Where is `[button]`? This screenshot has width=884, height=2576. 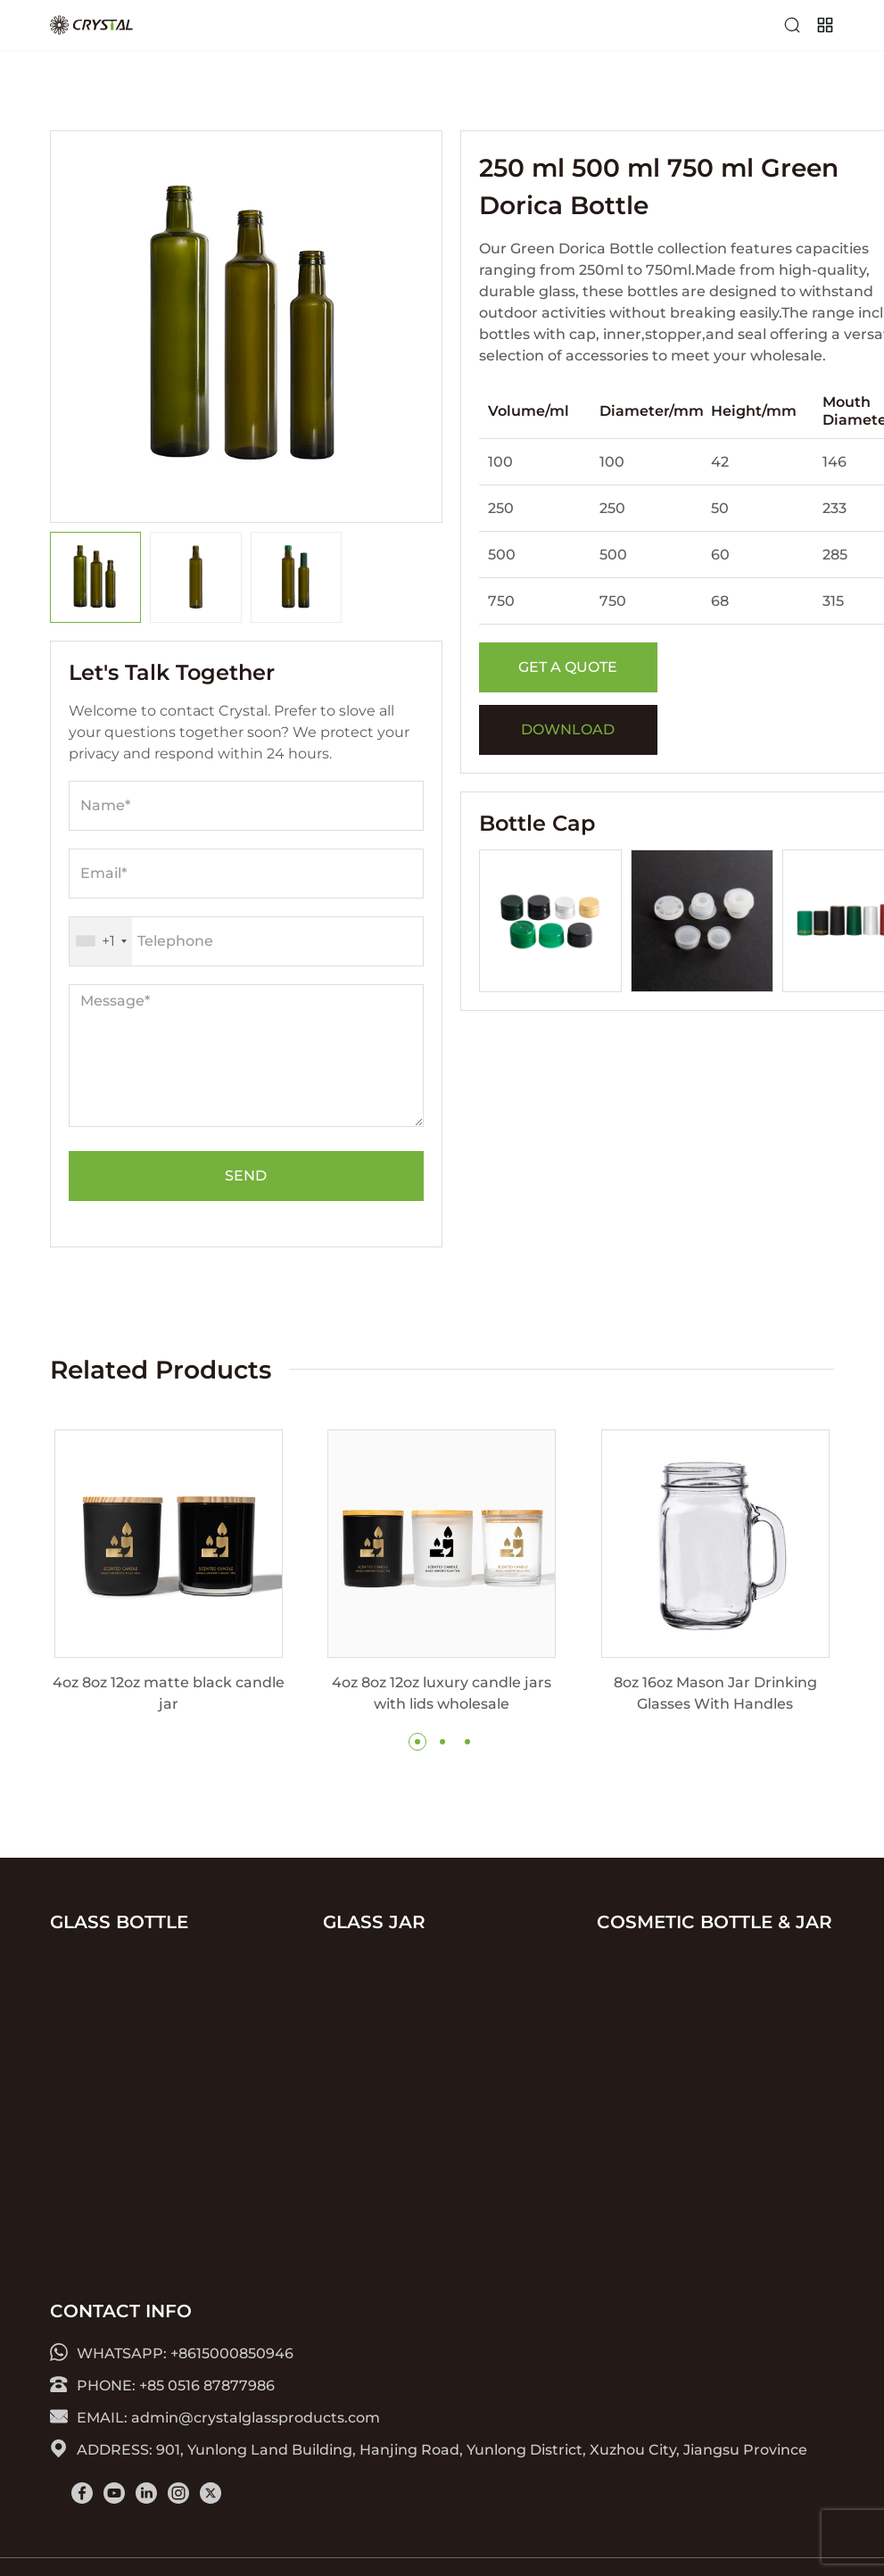 [button] is located at coordinates (417, 1742).